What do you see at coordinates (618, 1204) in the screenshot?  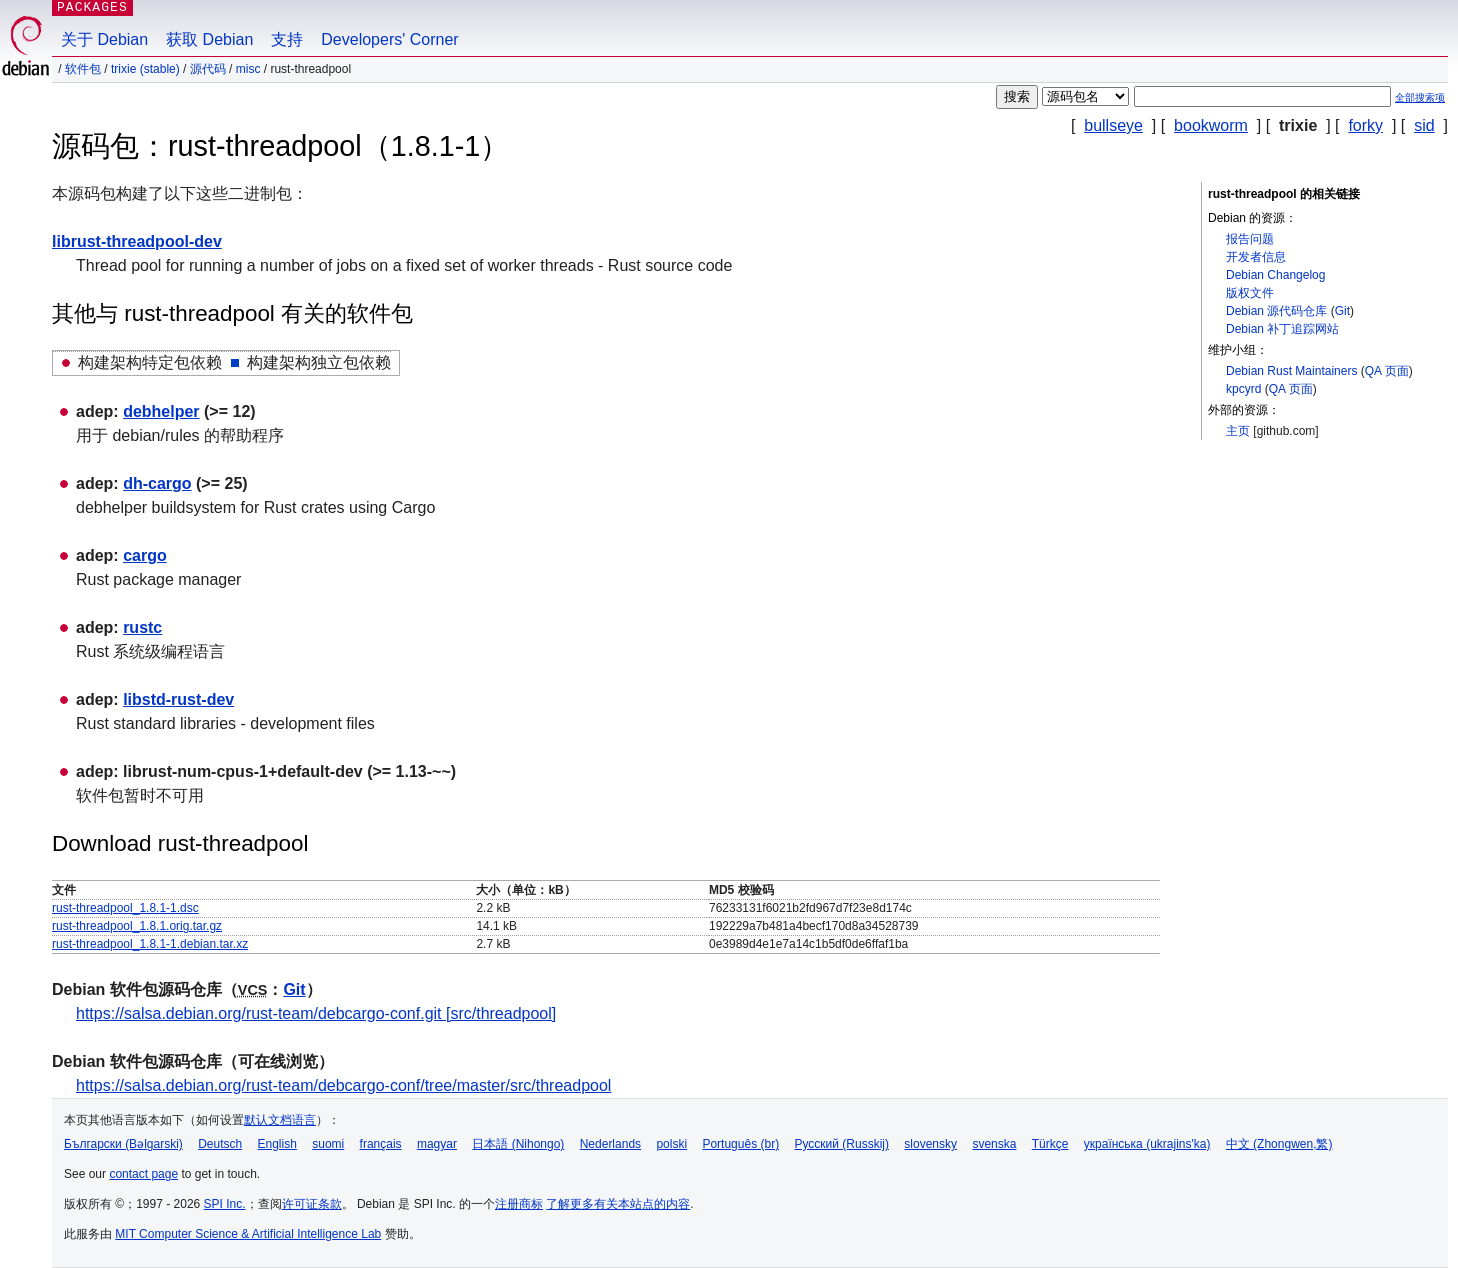 I see `了解更多有关本站点的内容` at bounding box center [618, 1204].